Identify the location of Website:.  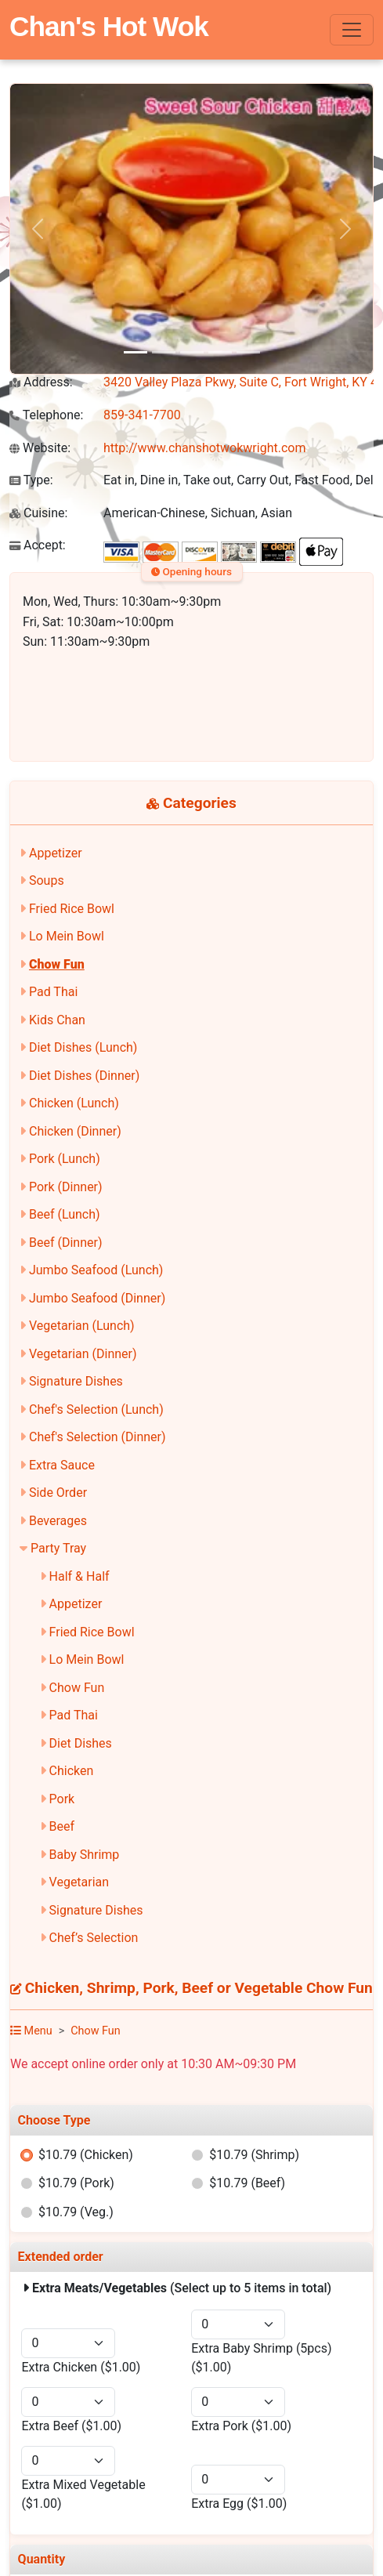
(39, 447).